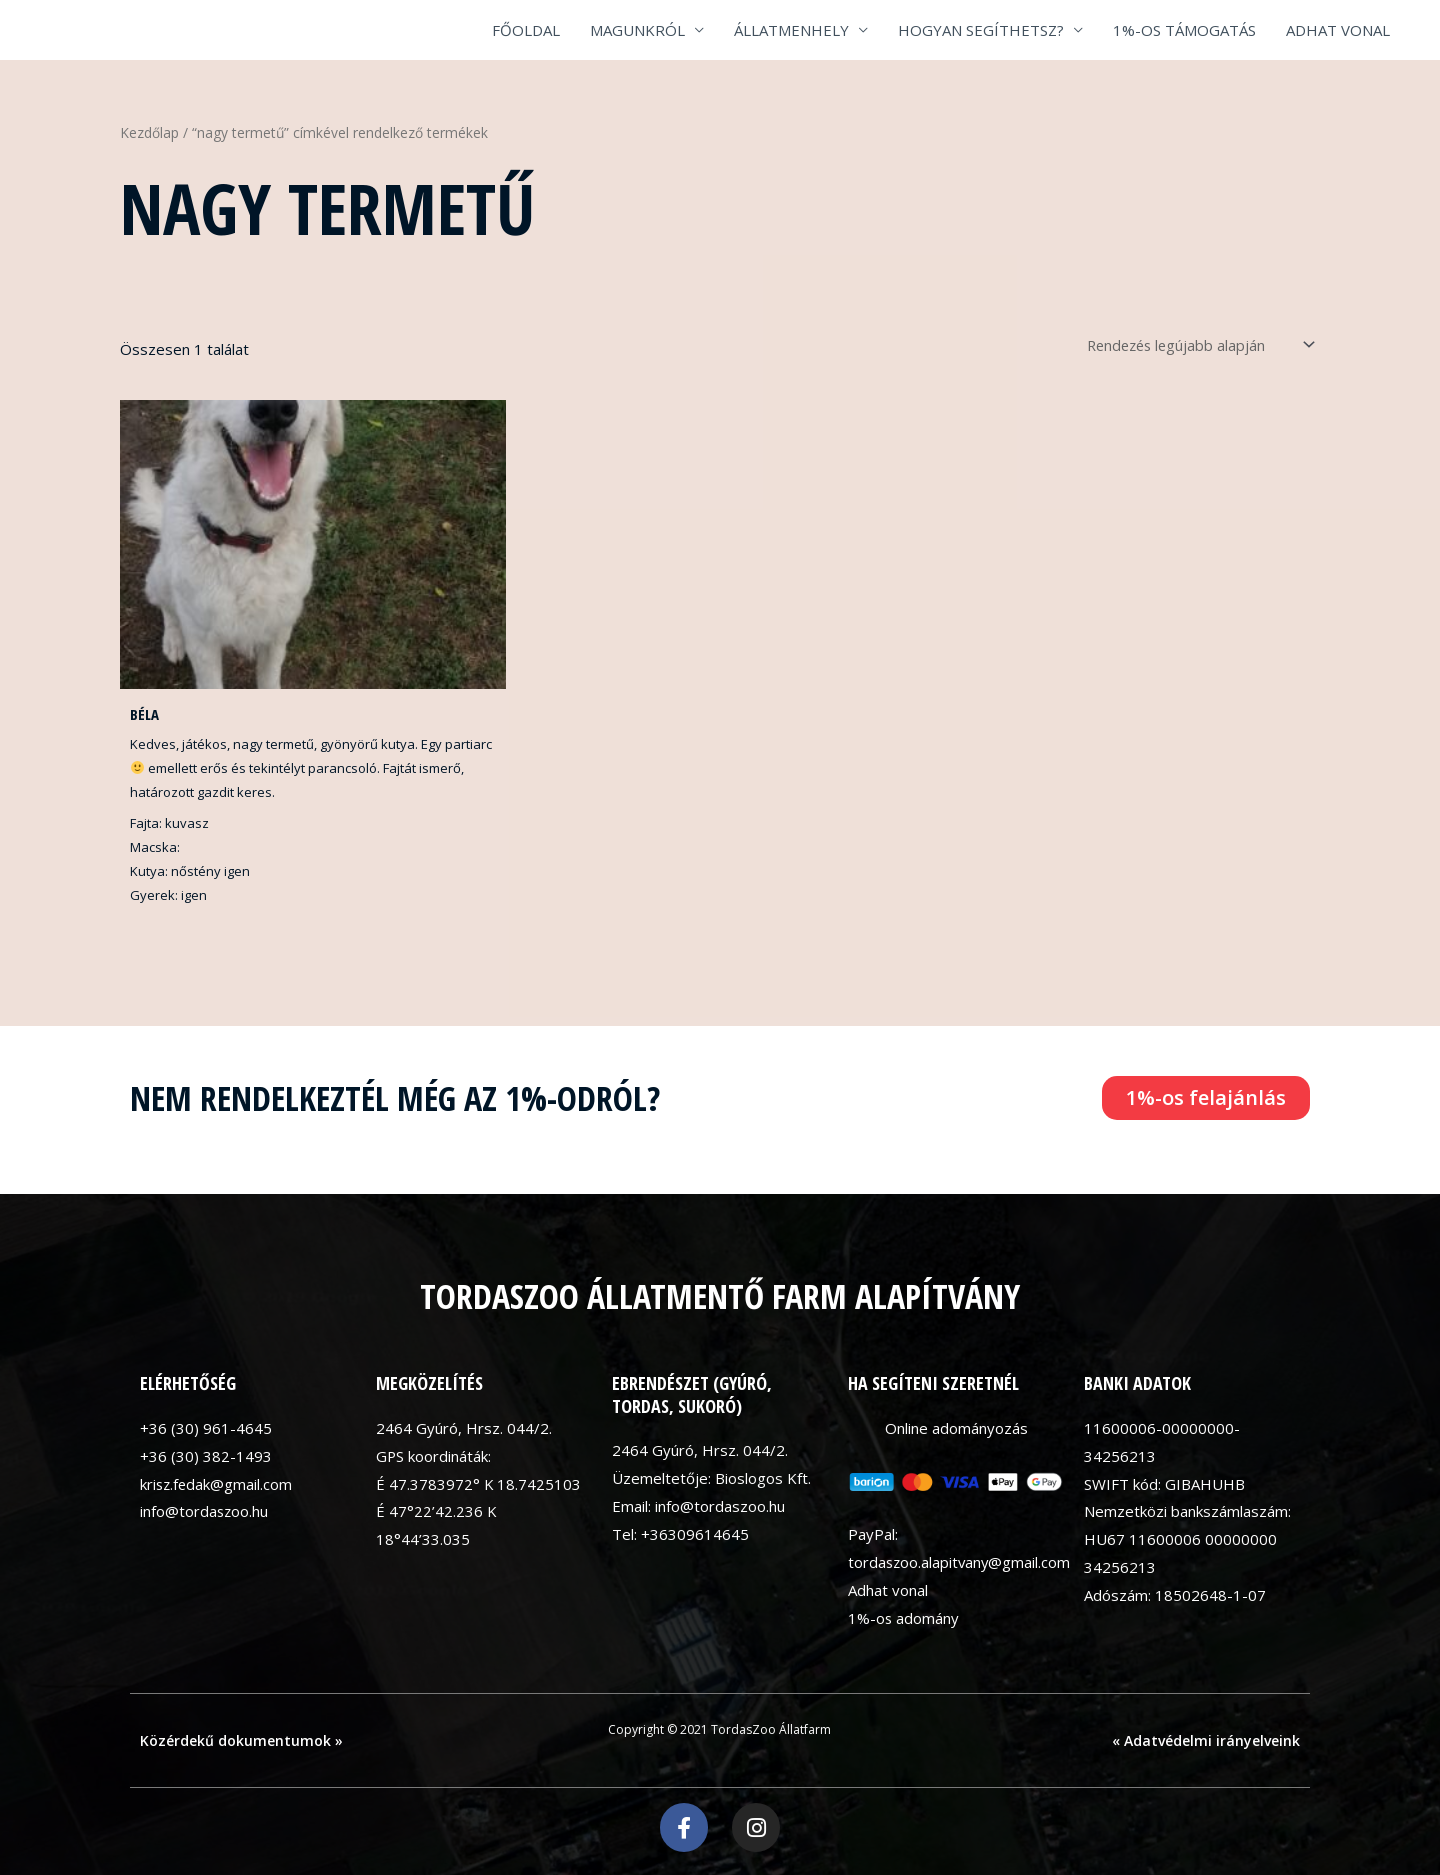  What do you see at coordinates (149, 132) in the screenshot?
I see `Kezdőlap` at bounding box center [149, 132].